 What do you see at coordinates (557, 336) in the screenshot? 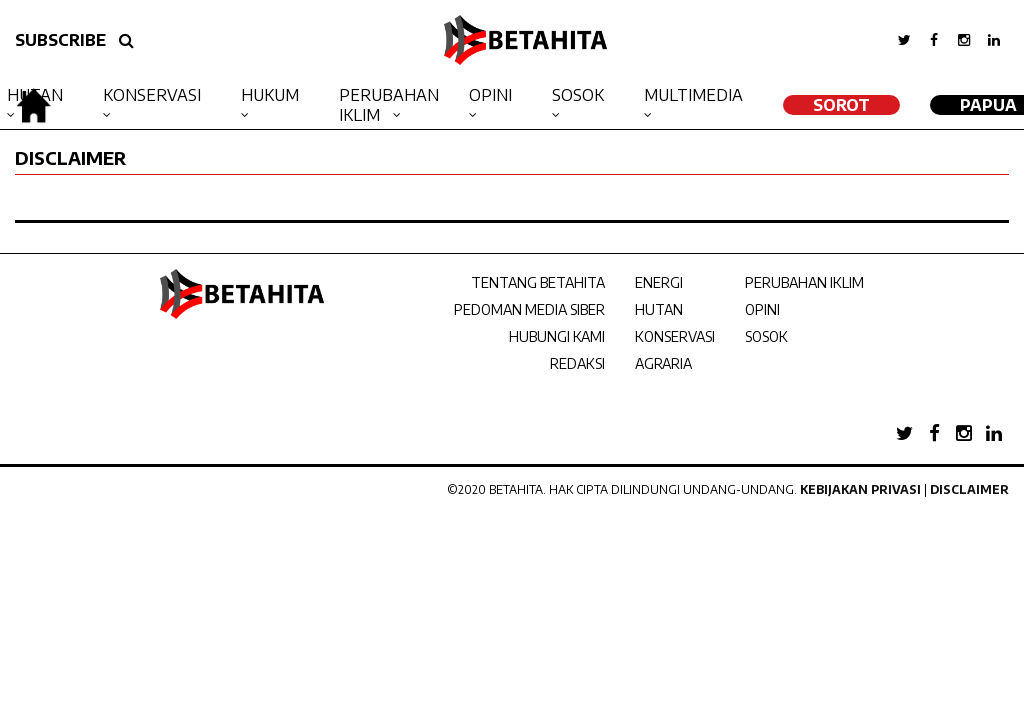
I see `HUBUNGI KAMI` at bounding box center [557, 336].